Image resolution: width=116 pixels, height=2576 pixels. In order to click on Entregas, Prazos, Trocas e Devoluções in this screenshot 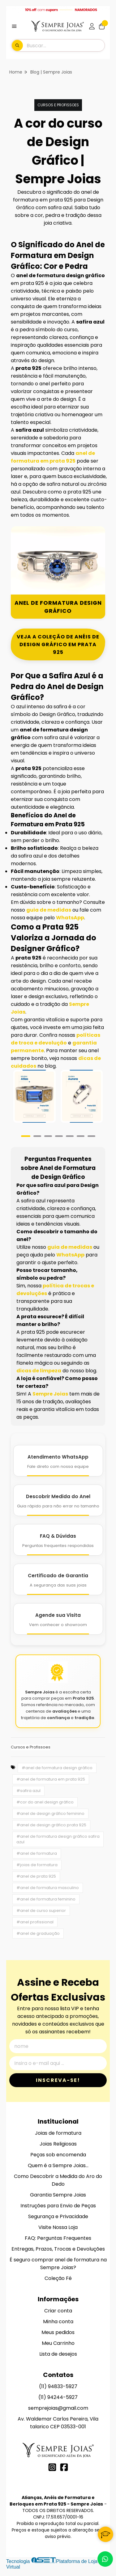, I will do `click(58, 2248)`.